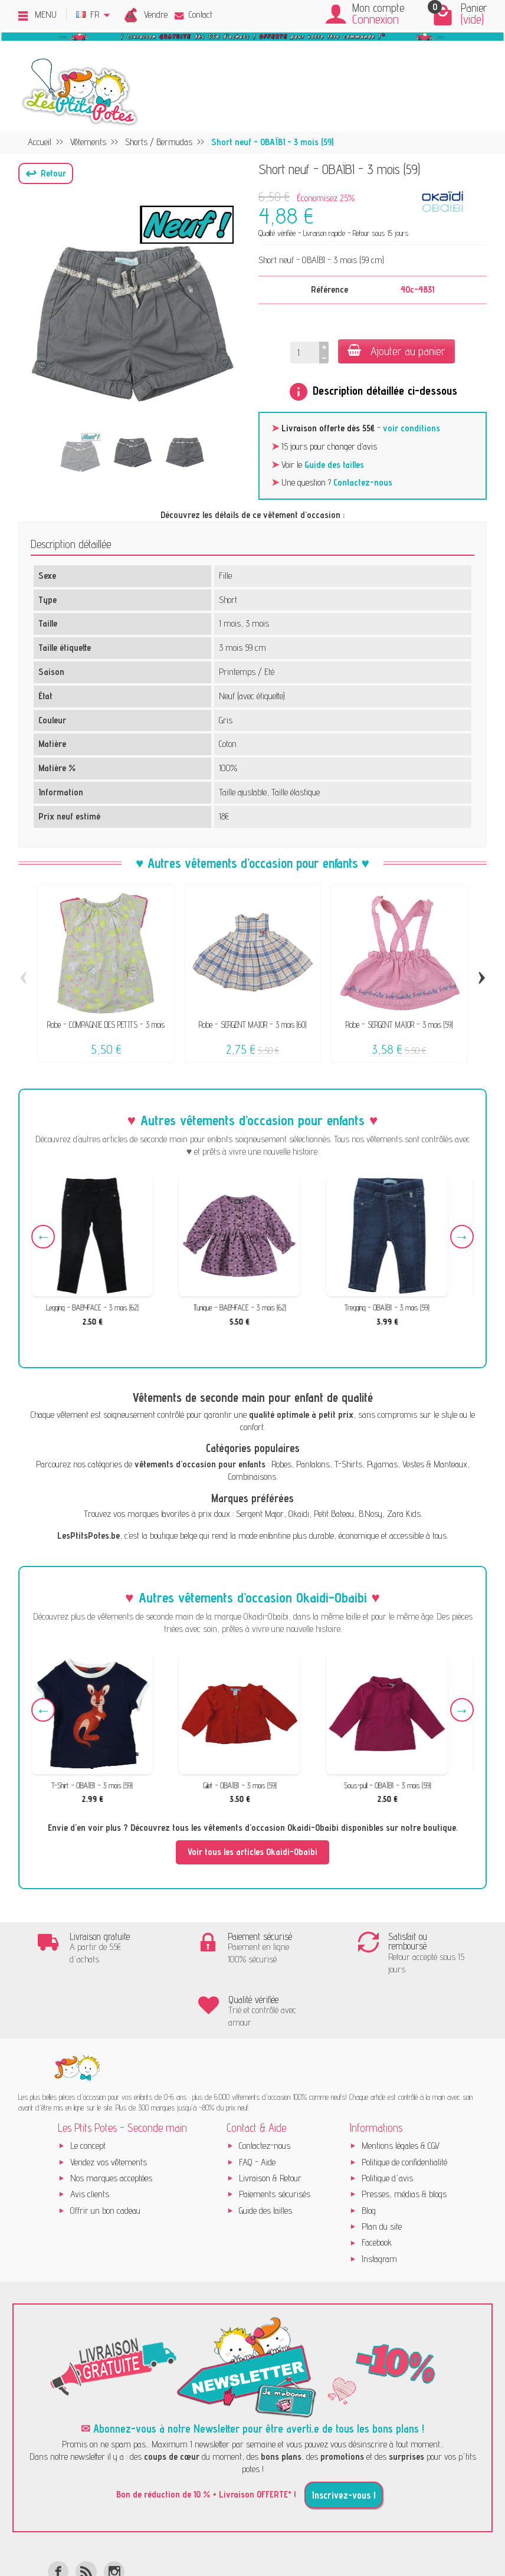  Describe the element at coordinates (375, 19) in the screenshot. I see `Connexion` at that location.